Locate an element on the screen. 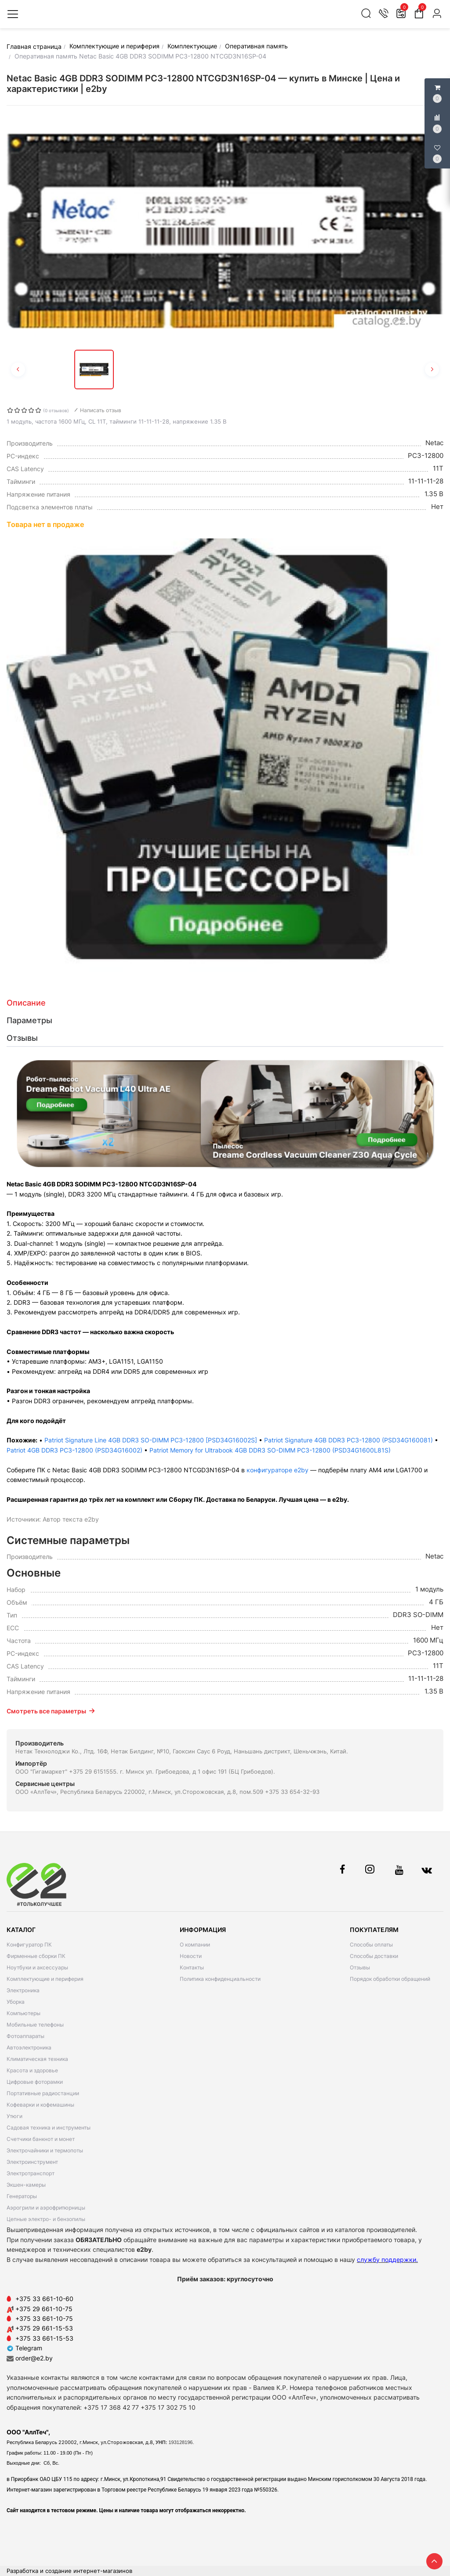 The image size is (450, 2576). +375 33 661-10-60 is located at coordinates (44, 2298).